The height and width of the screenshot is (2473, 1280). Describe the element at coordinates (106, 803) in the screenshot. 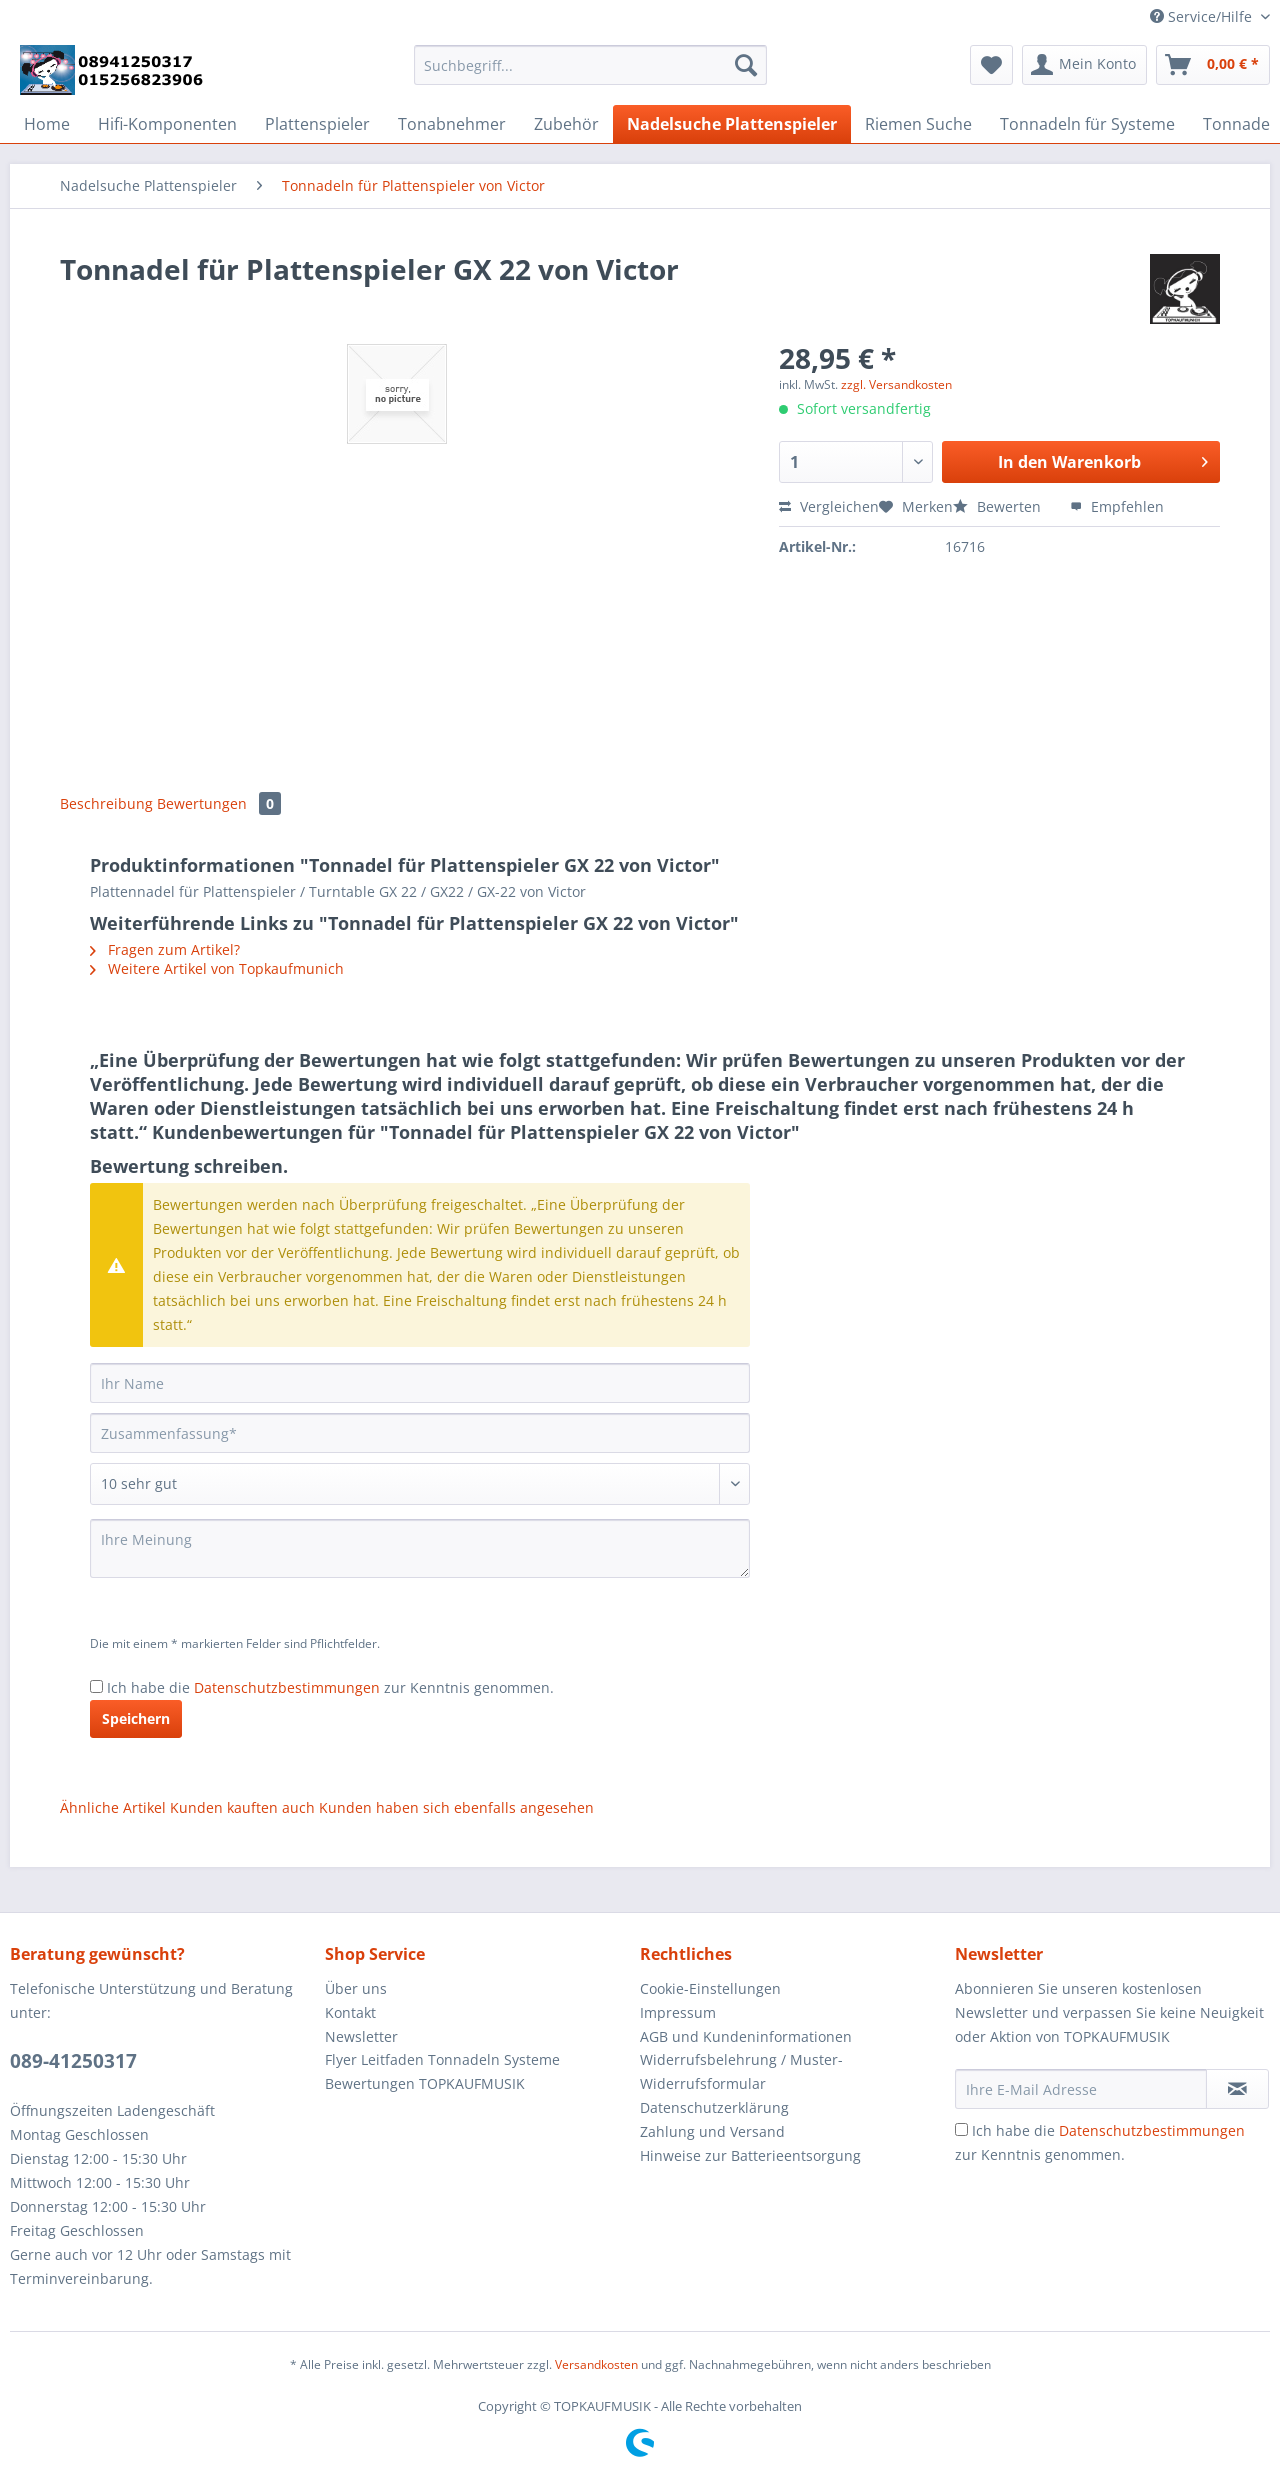

I see `Beschreibung` at that location.